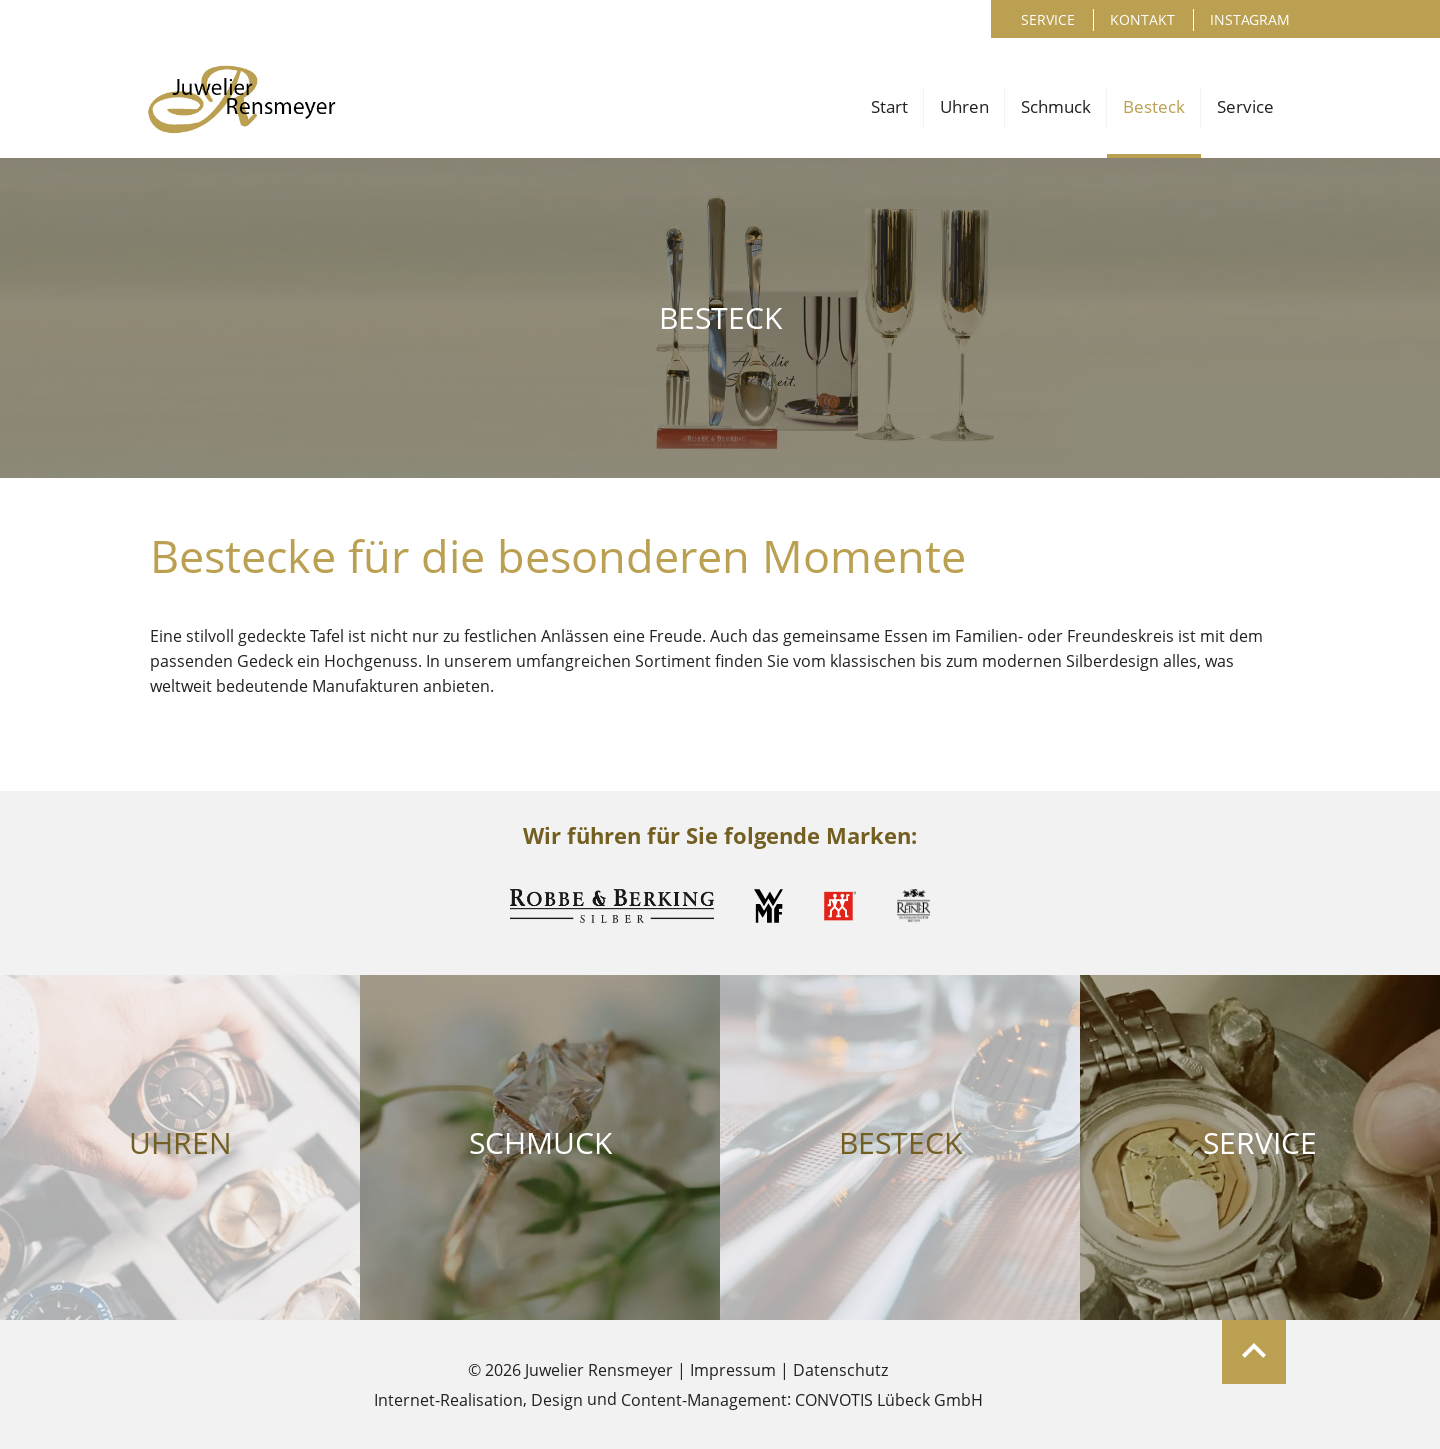 The image size is (1440, 1449). Describe the element at coordinates (733, 1370) in the screenshot. I see `Impressum` at that location.